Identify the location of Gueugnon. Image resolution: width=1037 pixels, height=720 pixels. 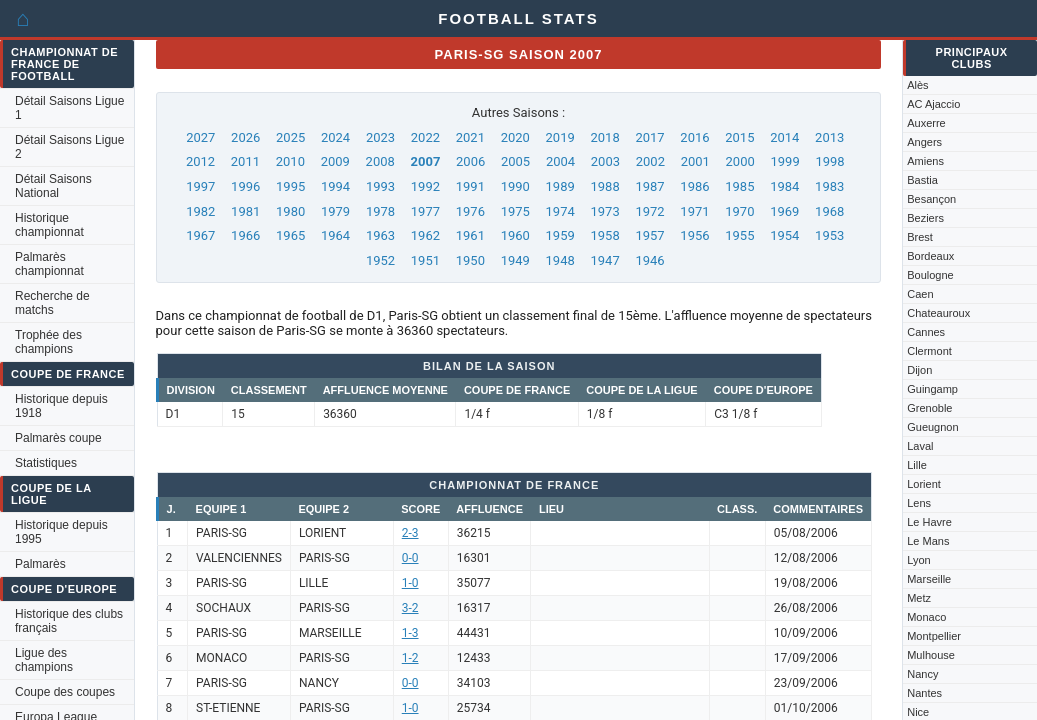
(932, 427).